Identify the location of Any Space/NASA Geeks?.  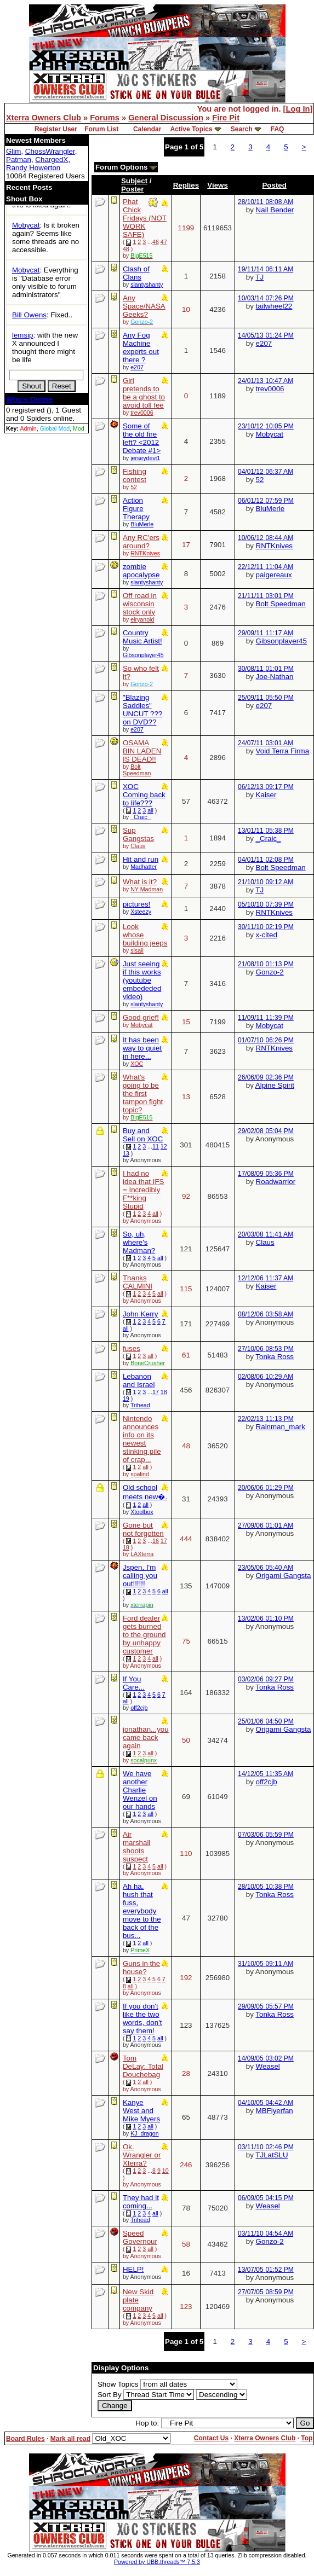
(144, 306).